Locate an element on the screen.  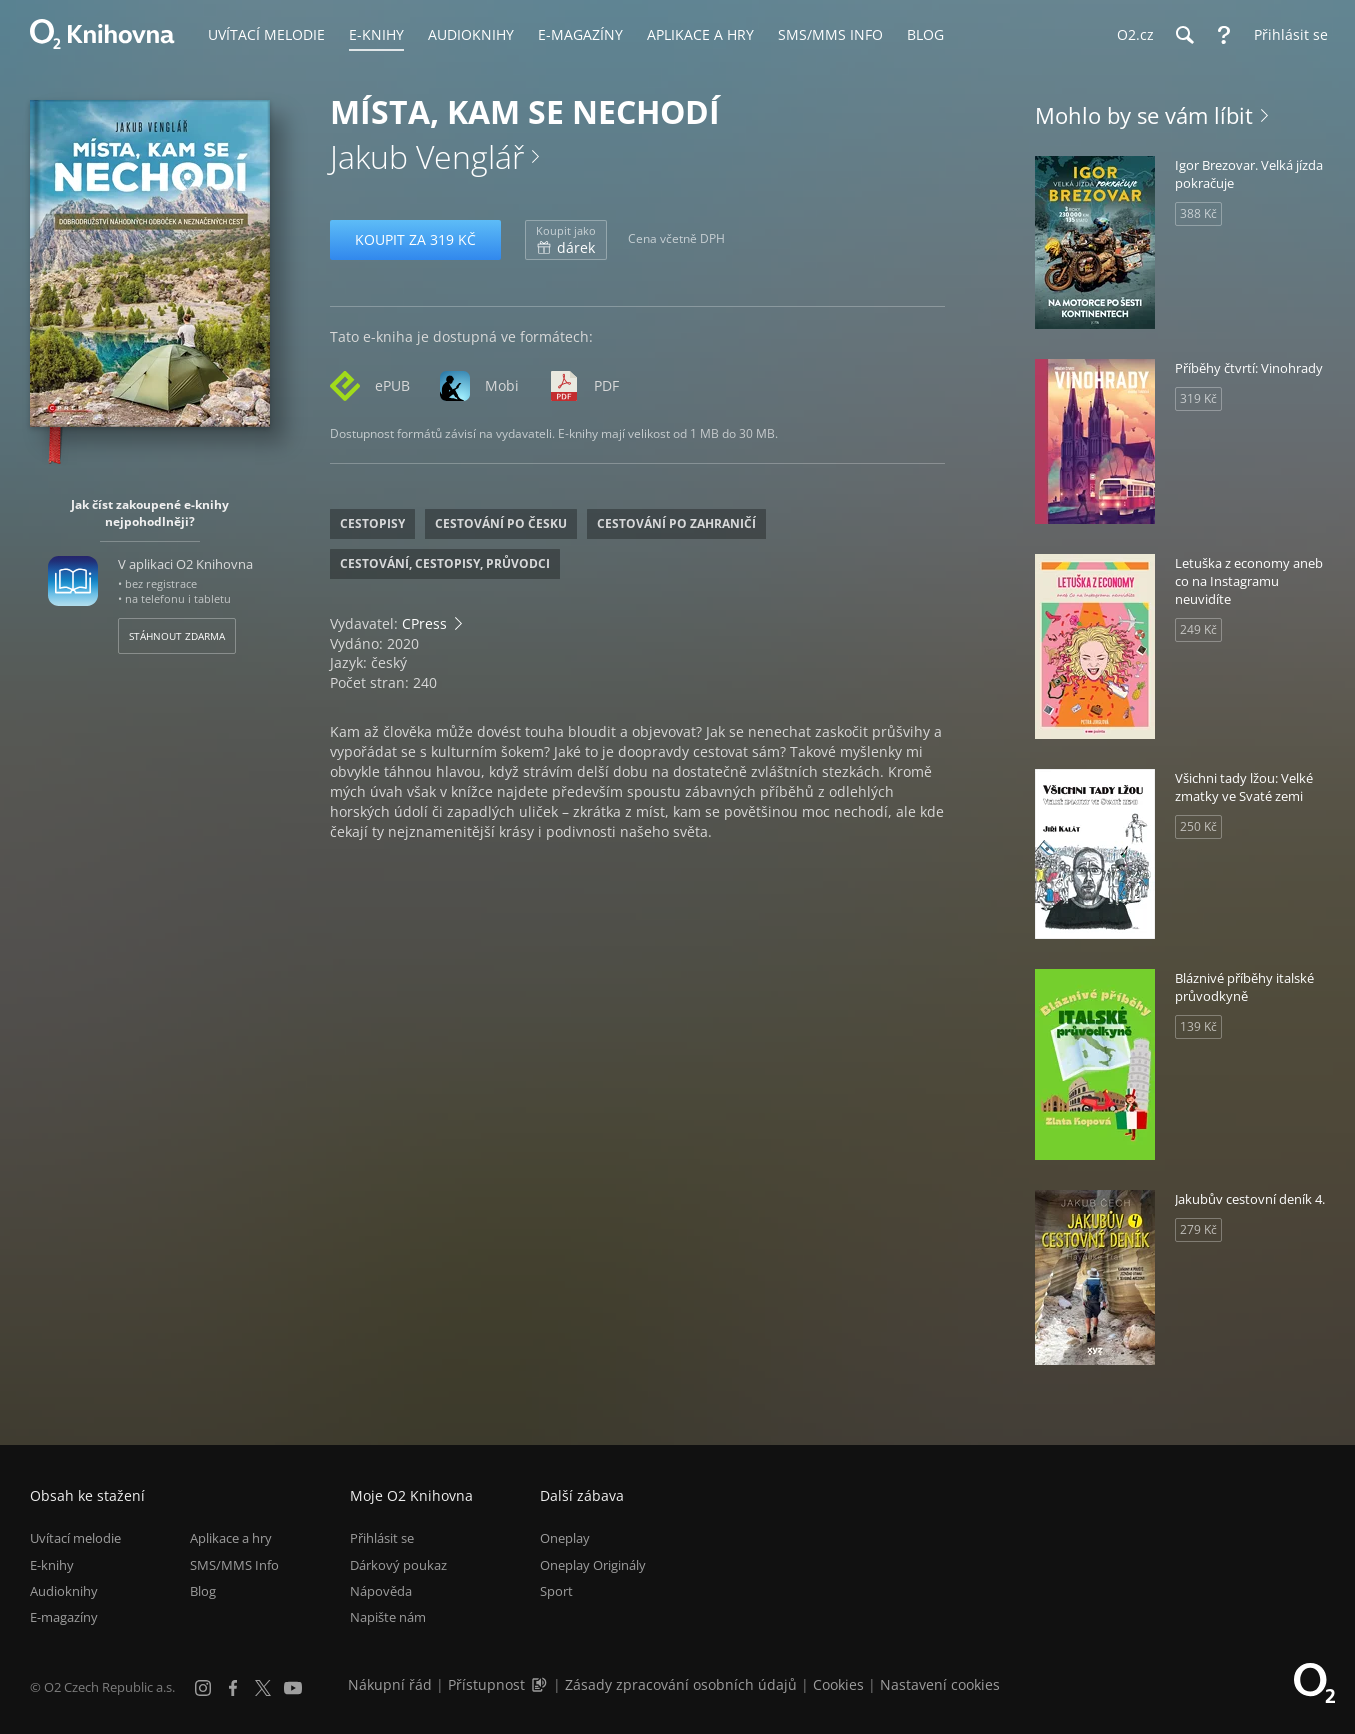
139 Kč is located at coordinates (1198, 1026).